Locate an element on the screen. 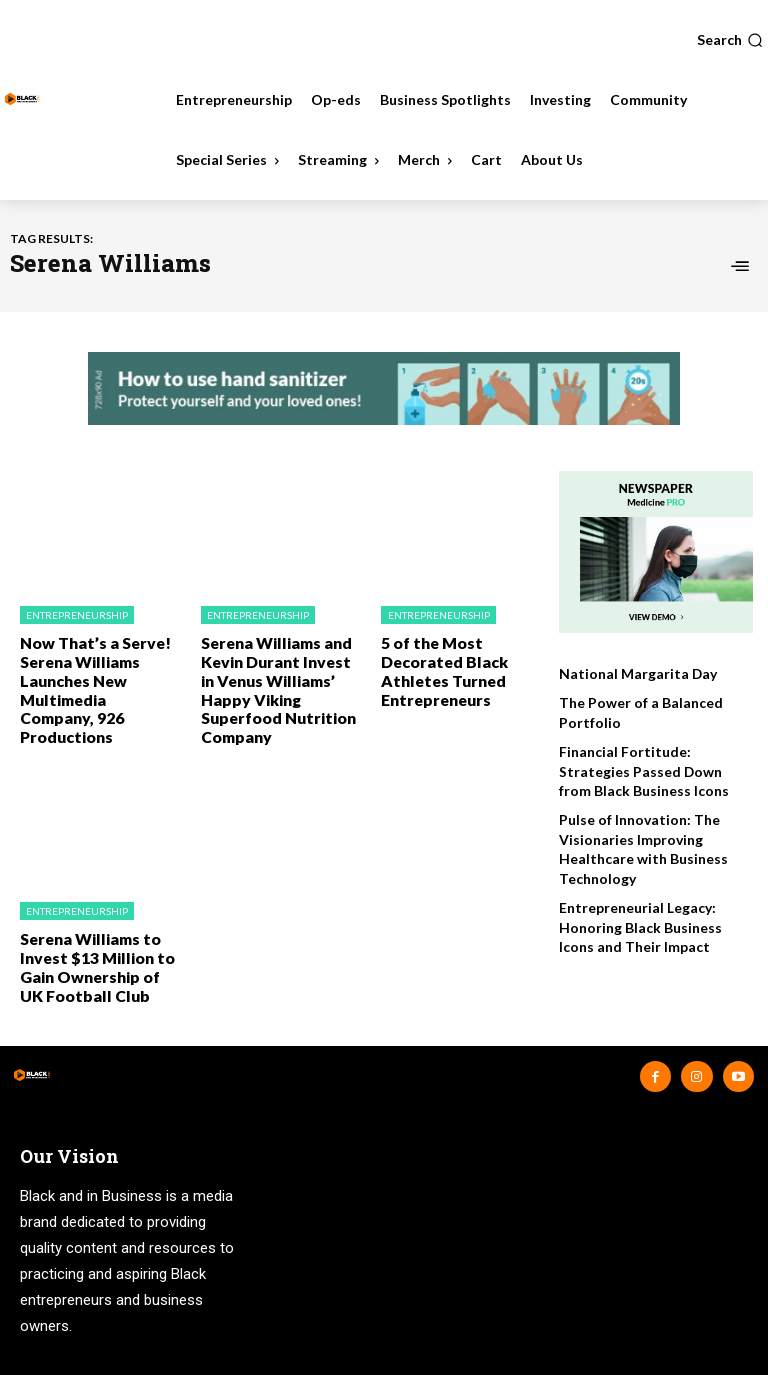 Image resolution: width=768 pixels, height=1375 pixels. Entrepreneurial Legacy: Honoring Black Business Icons and Their Impact is located at coordinates (638, 918).